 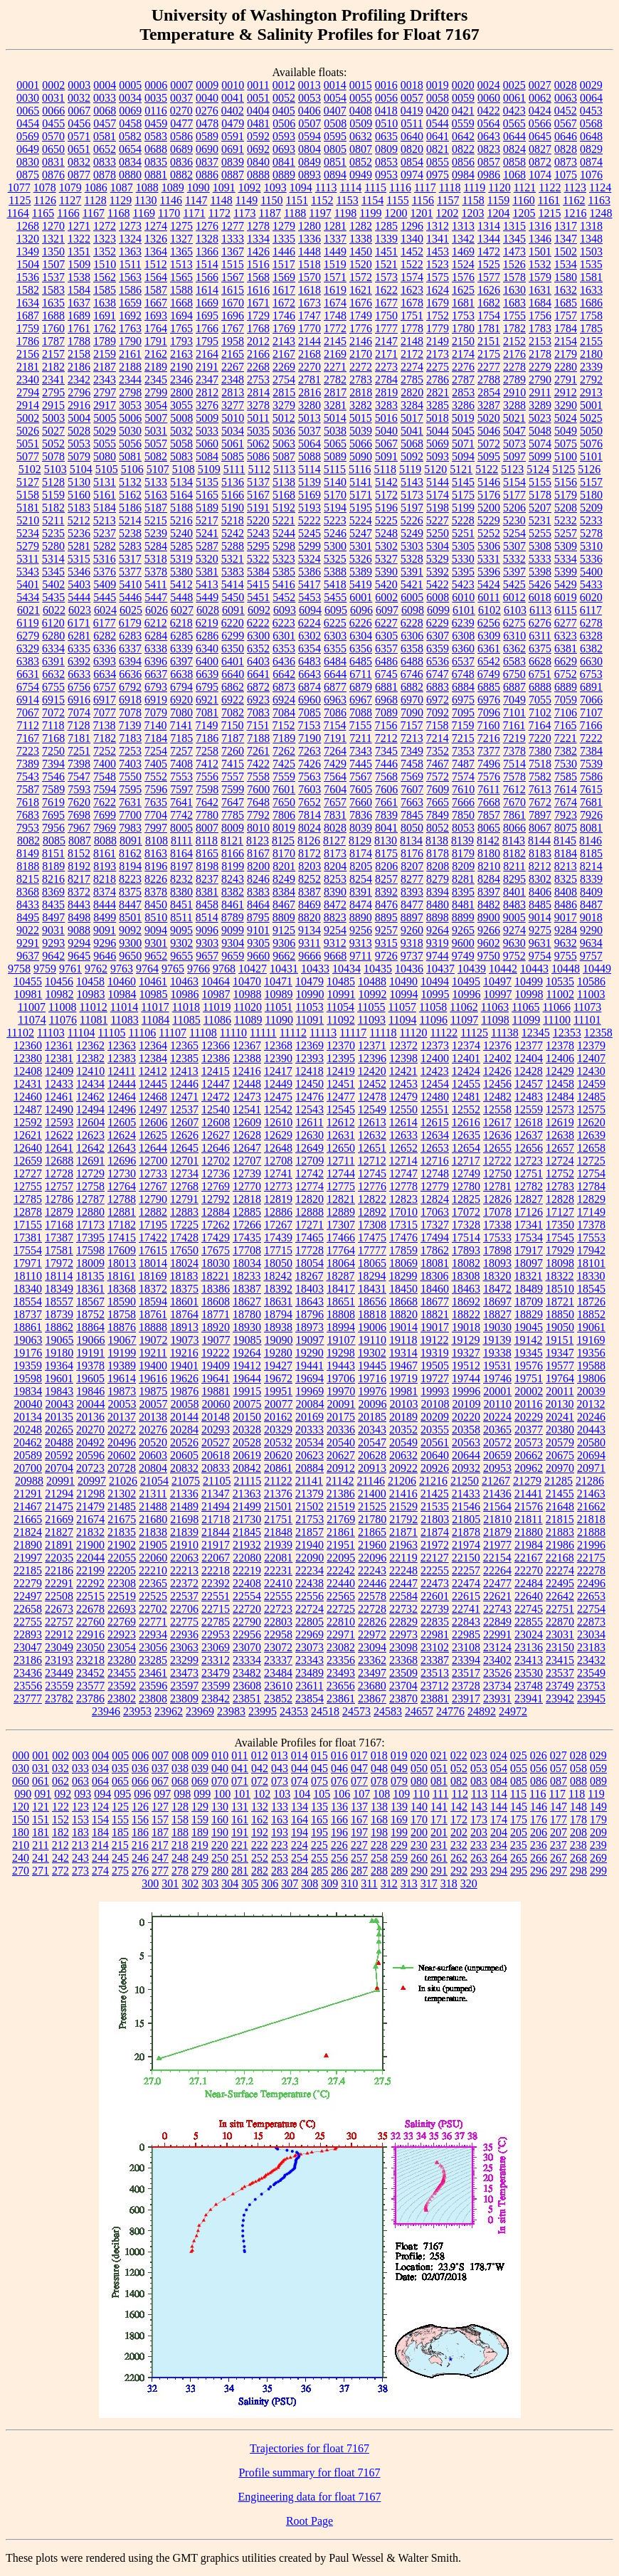 I want to click on 1785, so click(x=591, y=328).